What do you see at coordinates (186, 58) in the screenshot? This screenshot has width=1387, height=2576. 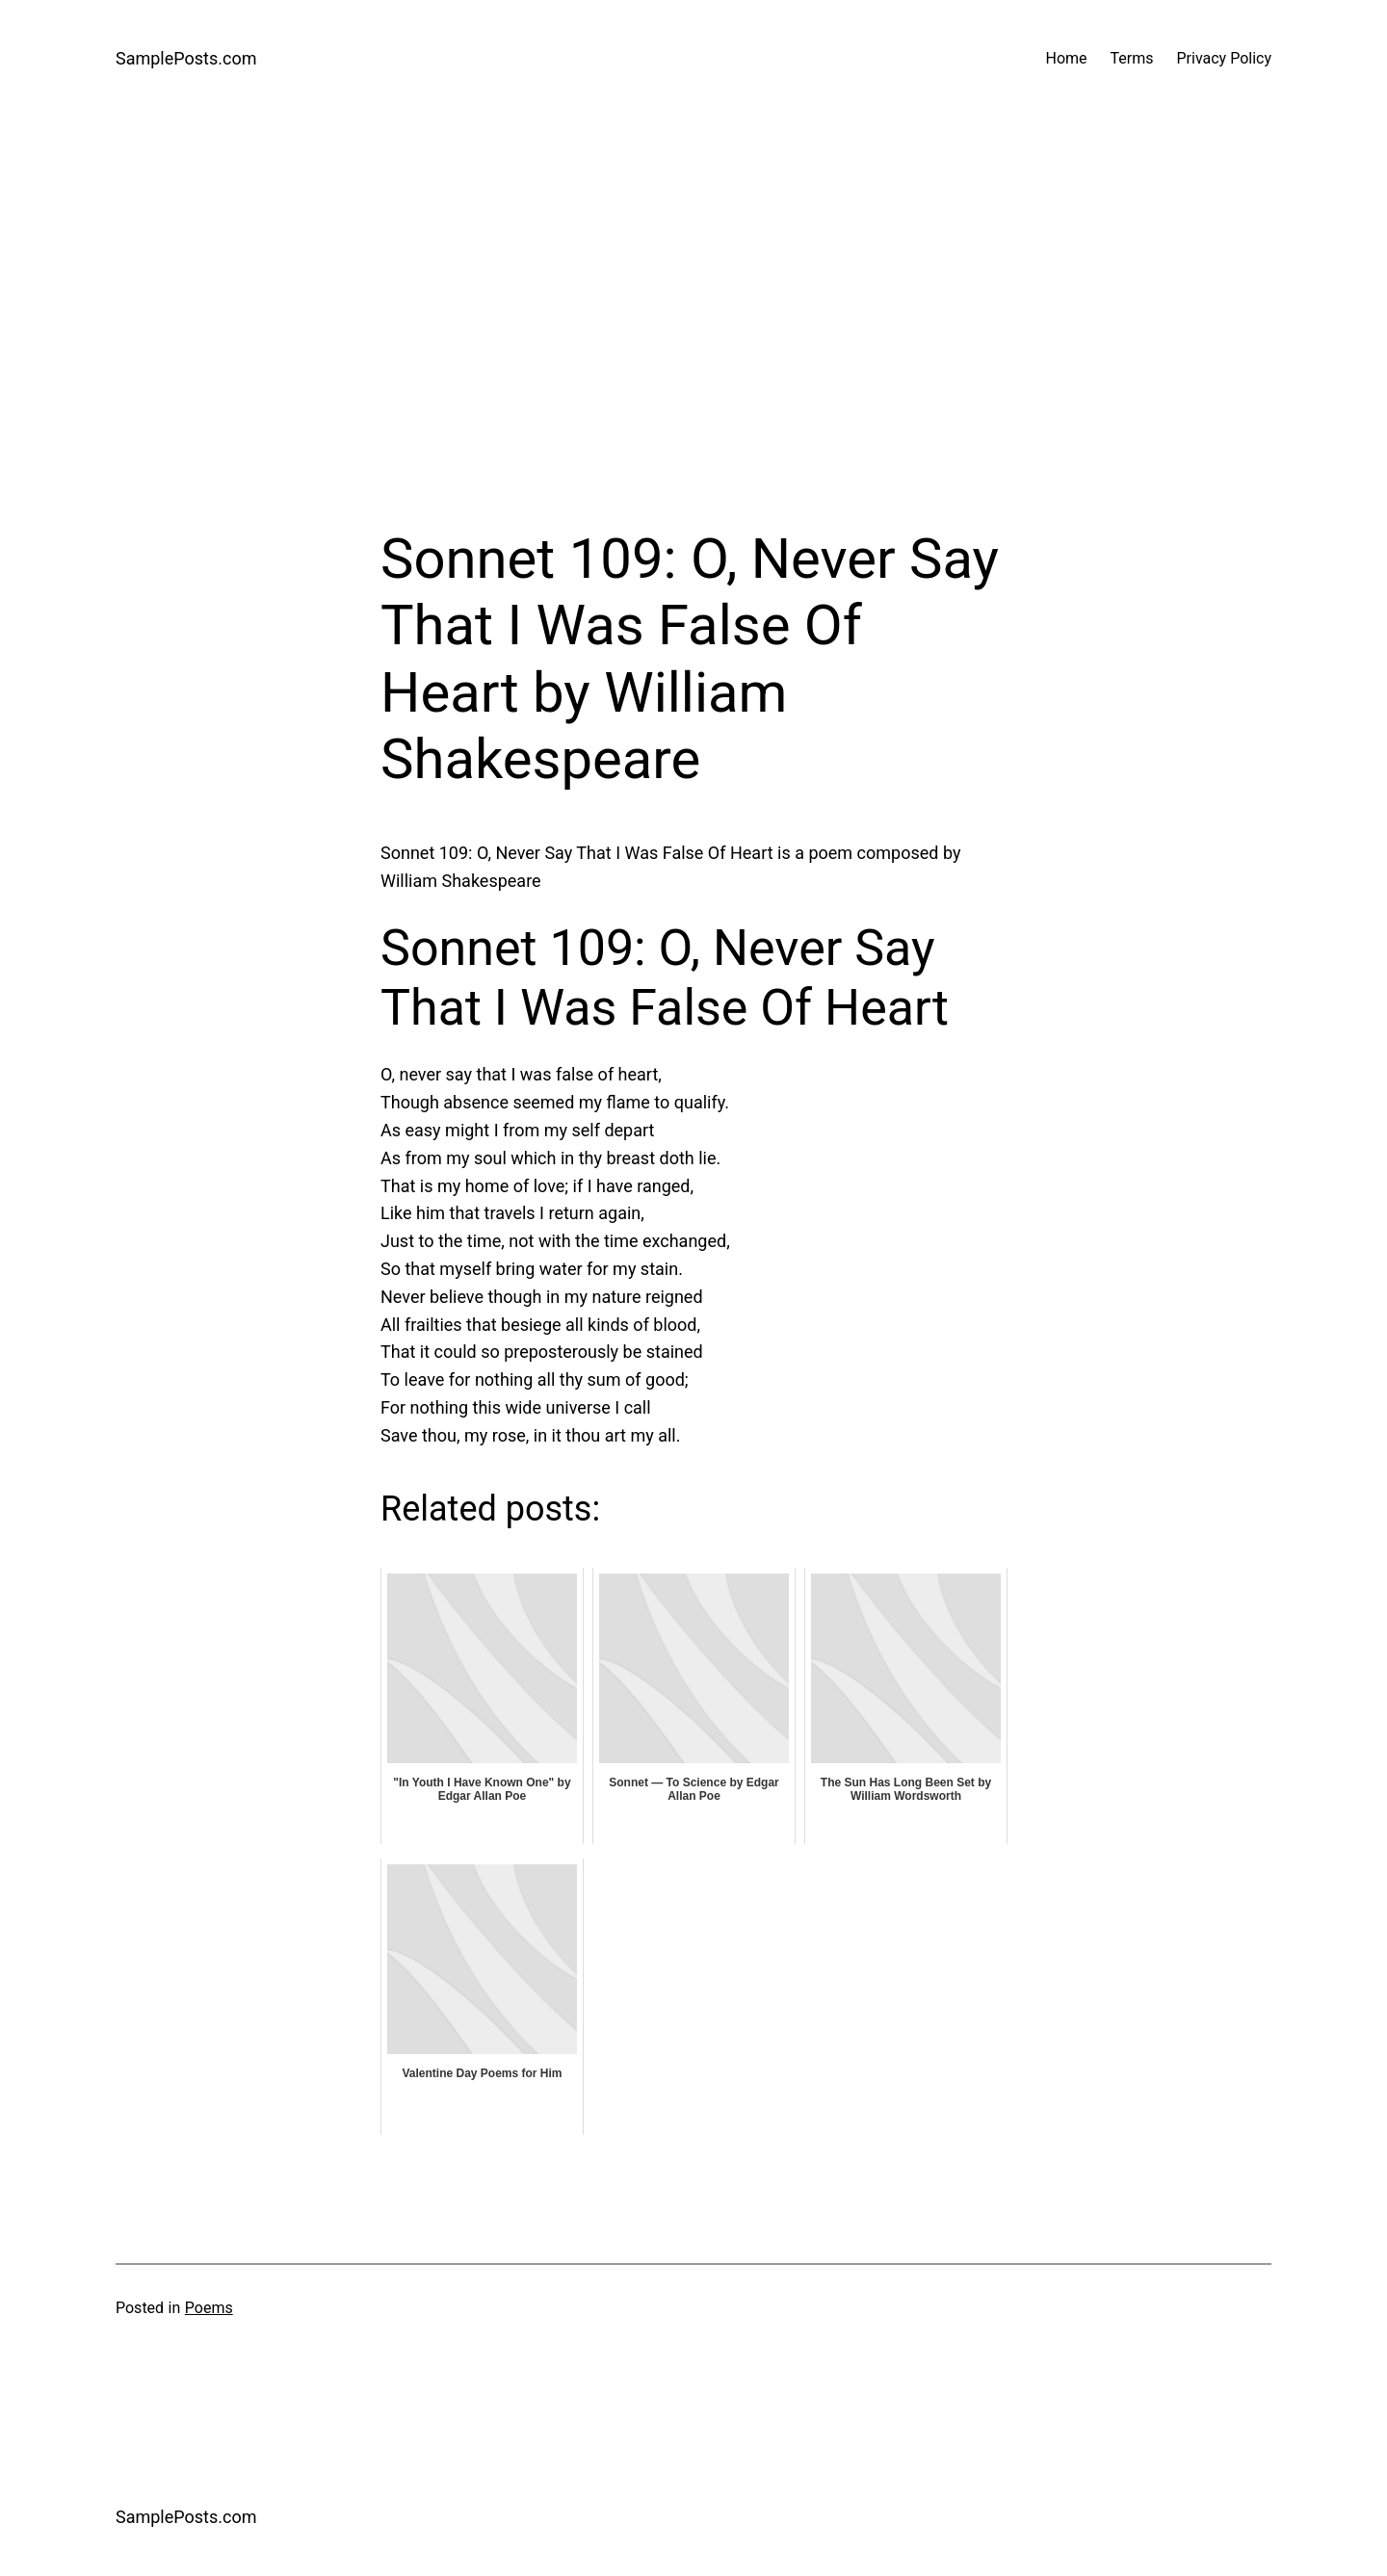 I see `SamplePosts.com` at bounding box center [186, 58].